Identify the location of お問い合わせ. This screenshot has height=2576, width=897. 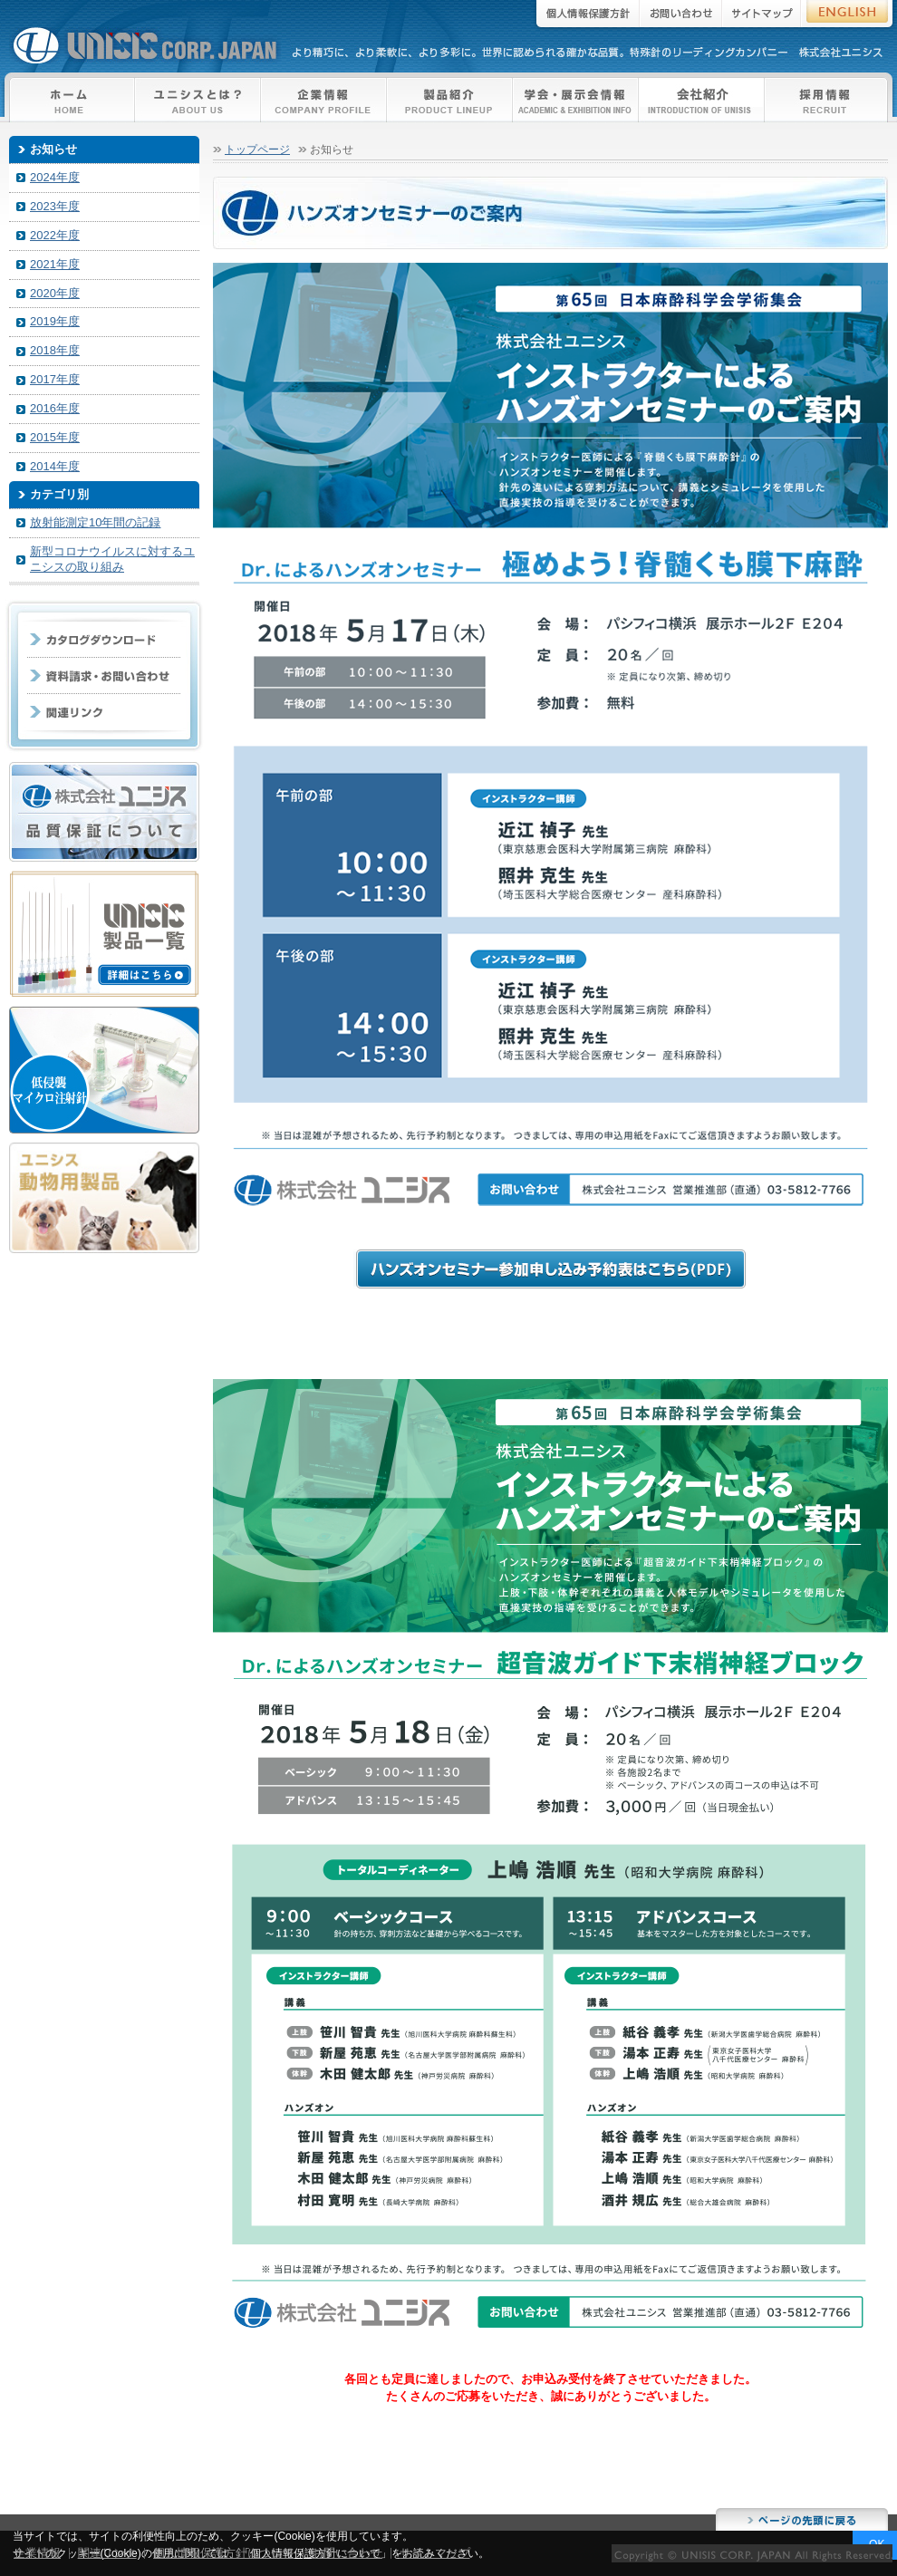
(681, 16).